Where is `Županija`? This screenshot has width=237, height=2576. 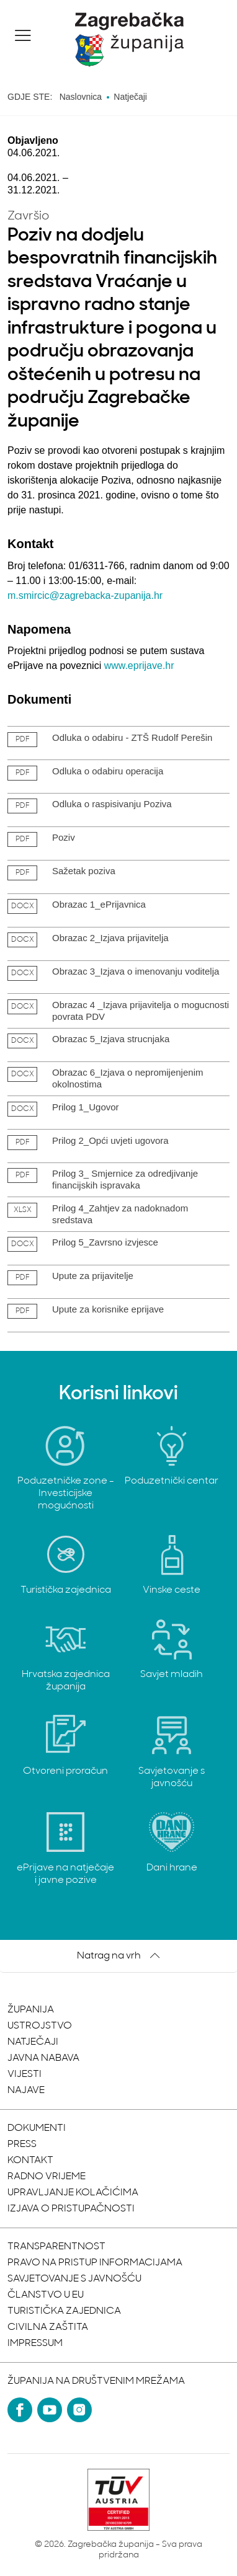 Županija is located at coordinates (30, 2010).